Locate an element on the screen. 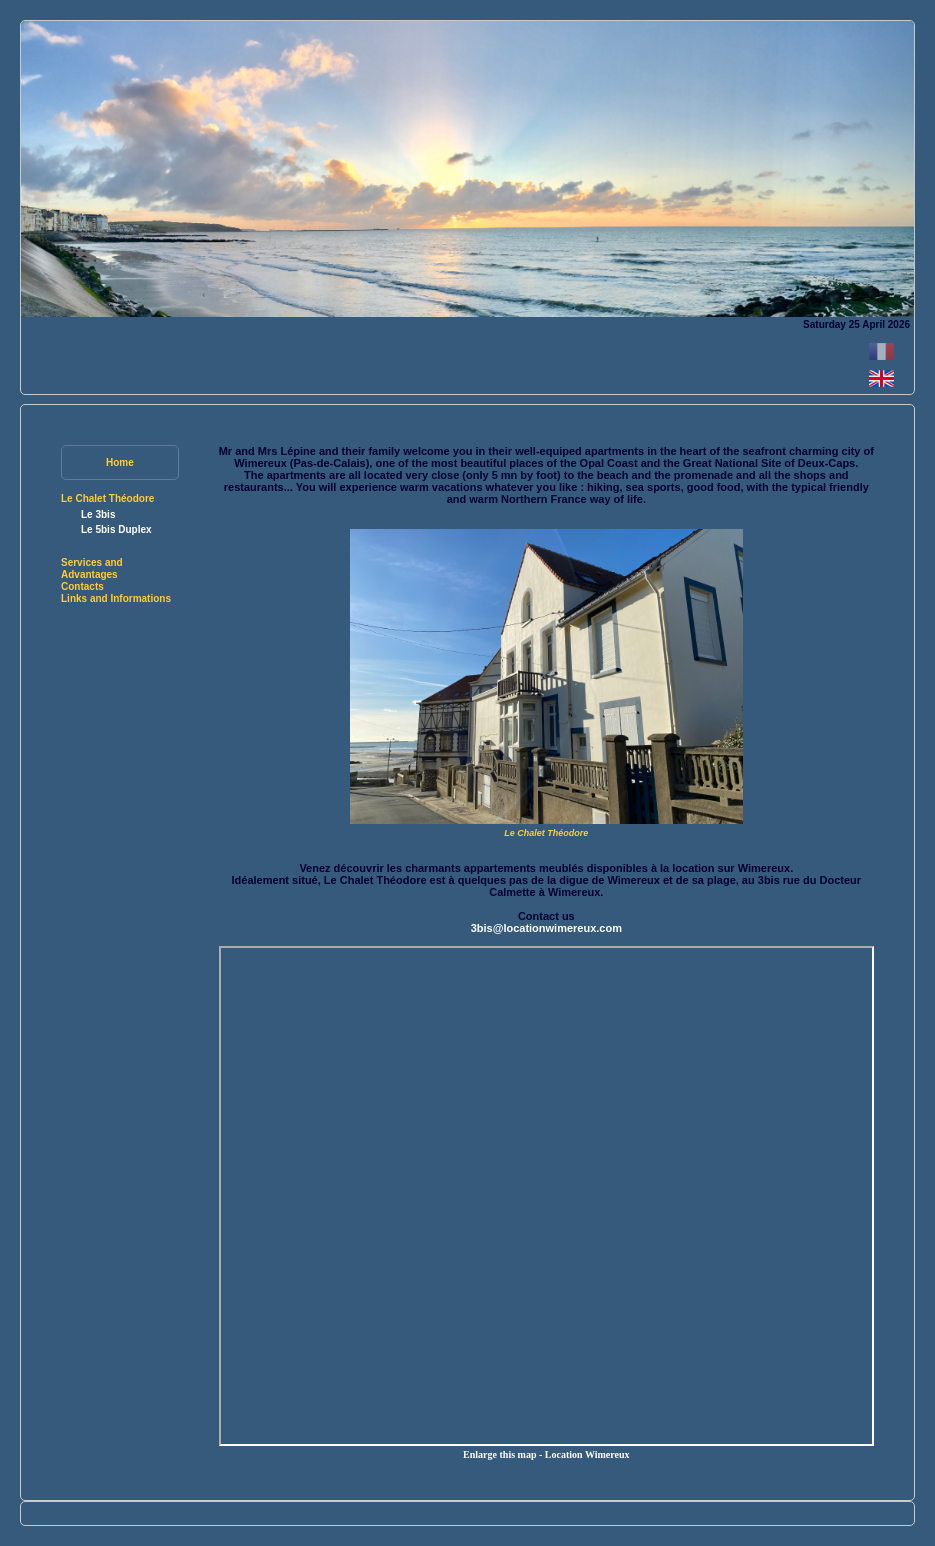 This screenshot has width=935, height=1546. Le 3bis is located at coordinates (98, 514).